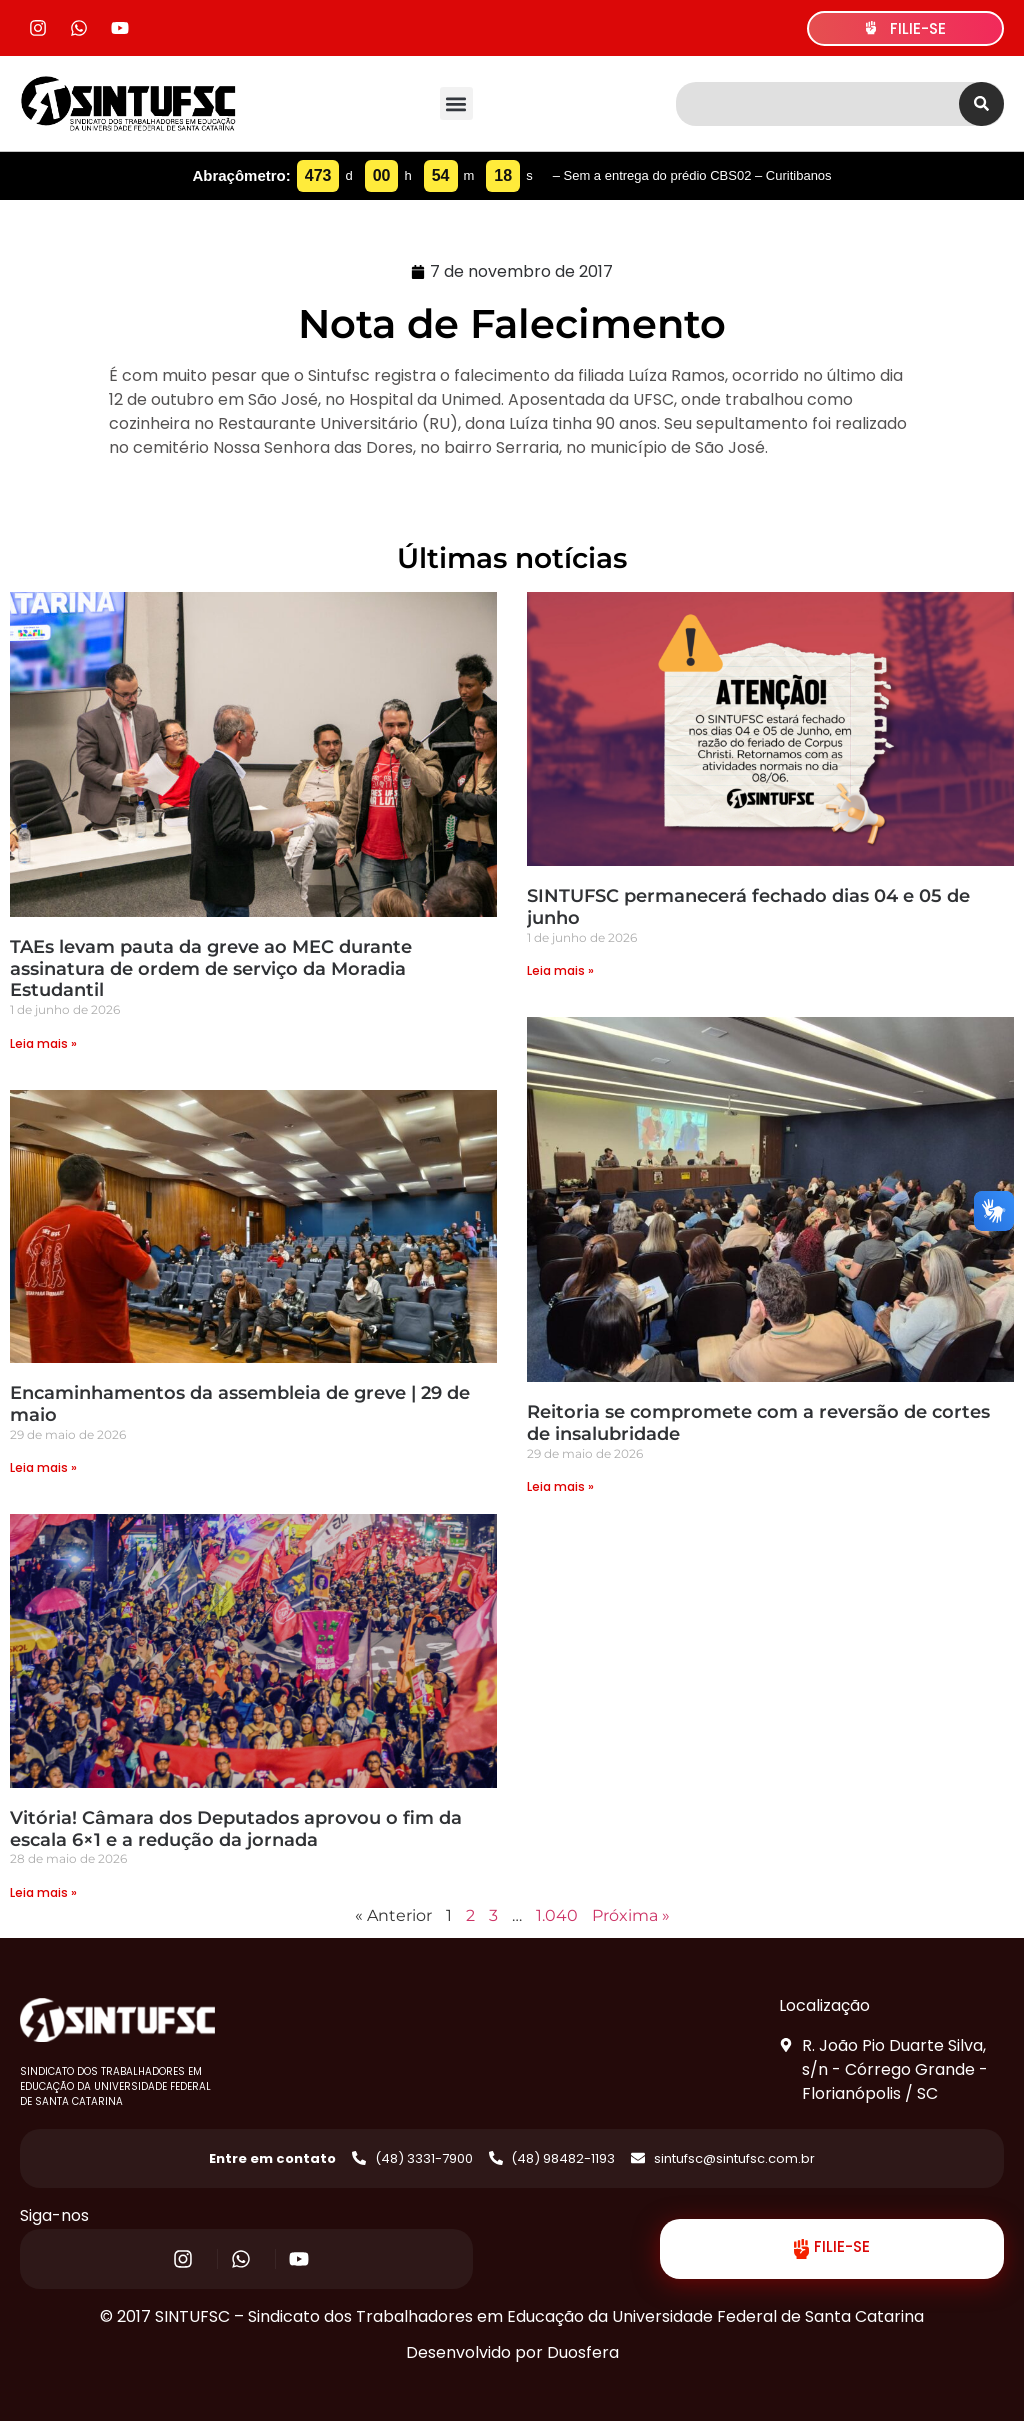  What do you see at coordinates (512, 2352) in the screenshot?
I see `Desenvolvido por Duosfera` at bounding box center [512, 2352].